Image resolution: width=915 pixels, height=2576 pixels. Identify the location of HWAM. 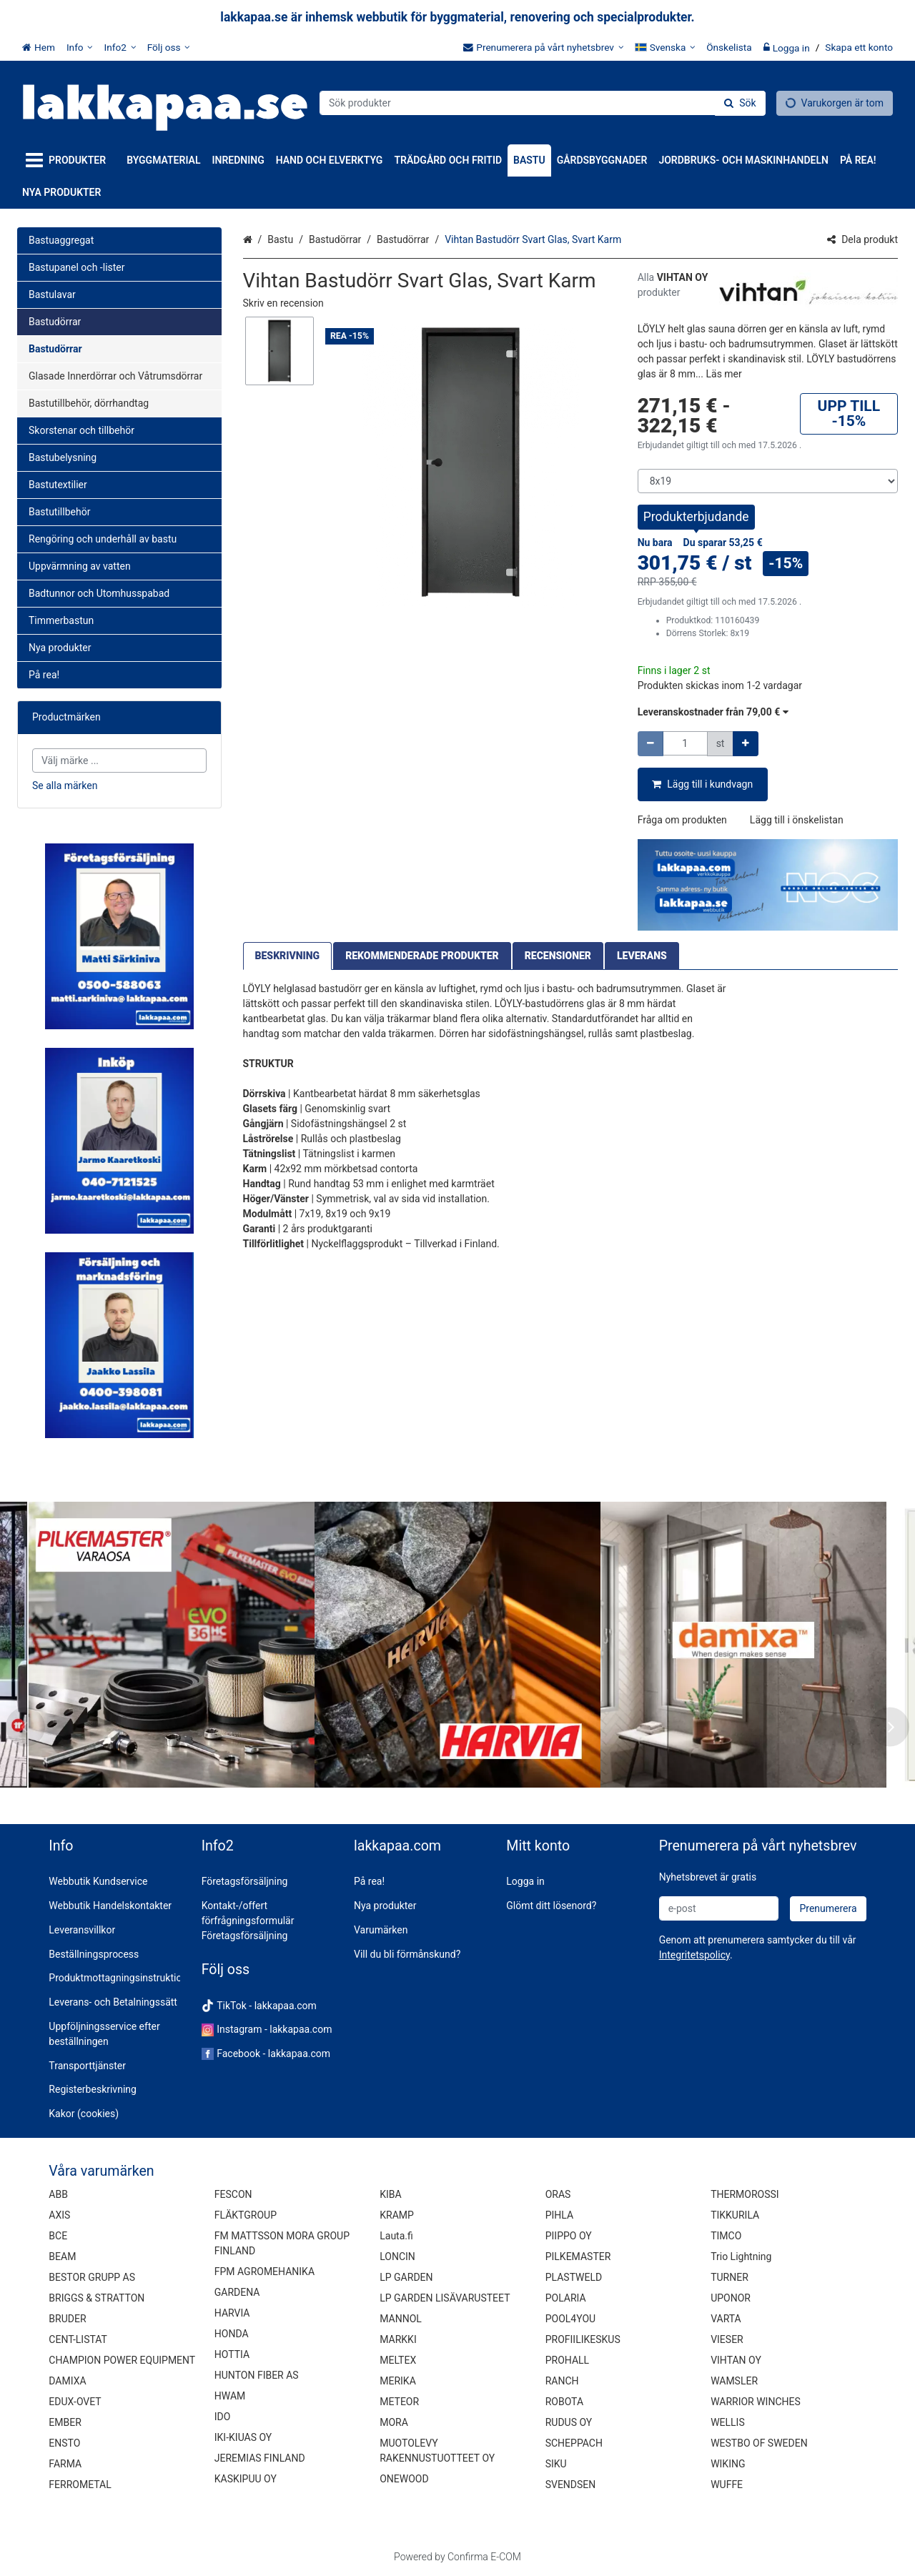
(229, 2396).